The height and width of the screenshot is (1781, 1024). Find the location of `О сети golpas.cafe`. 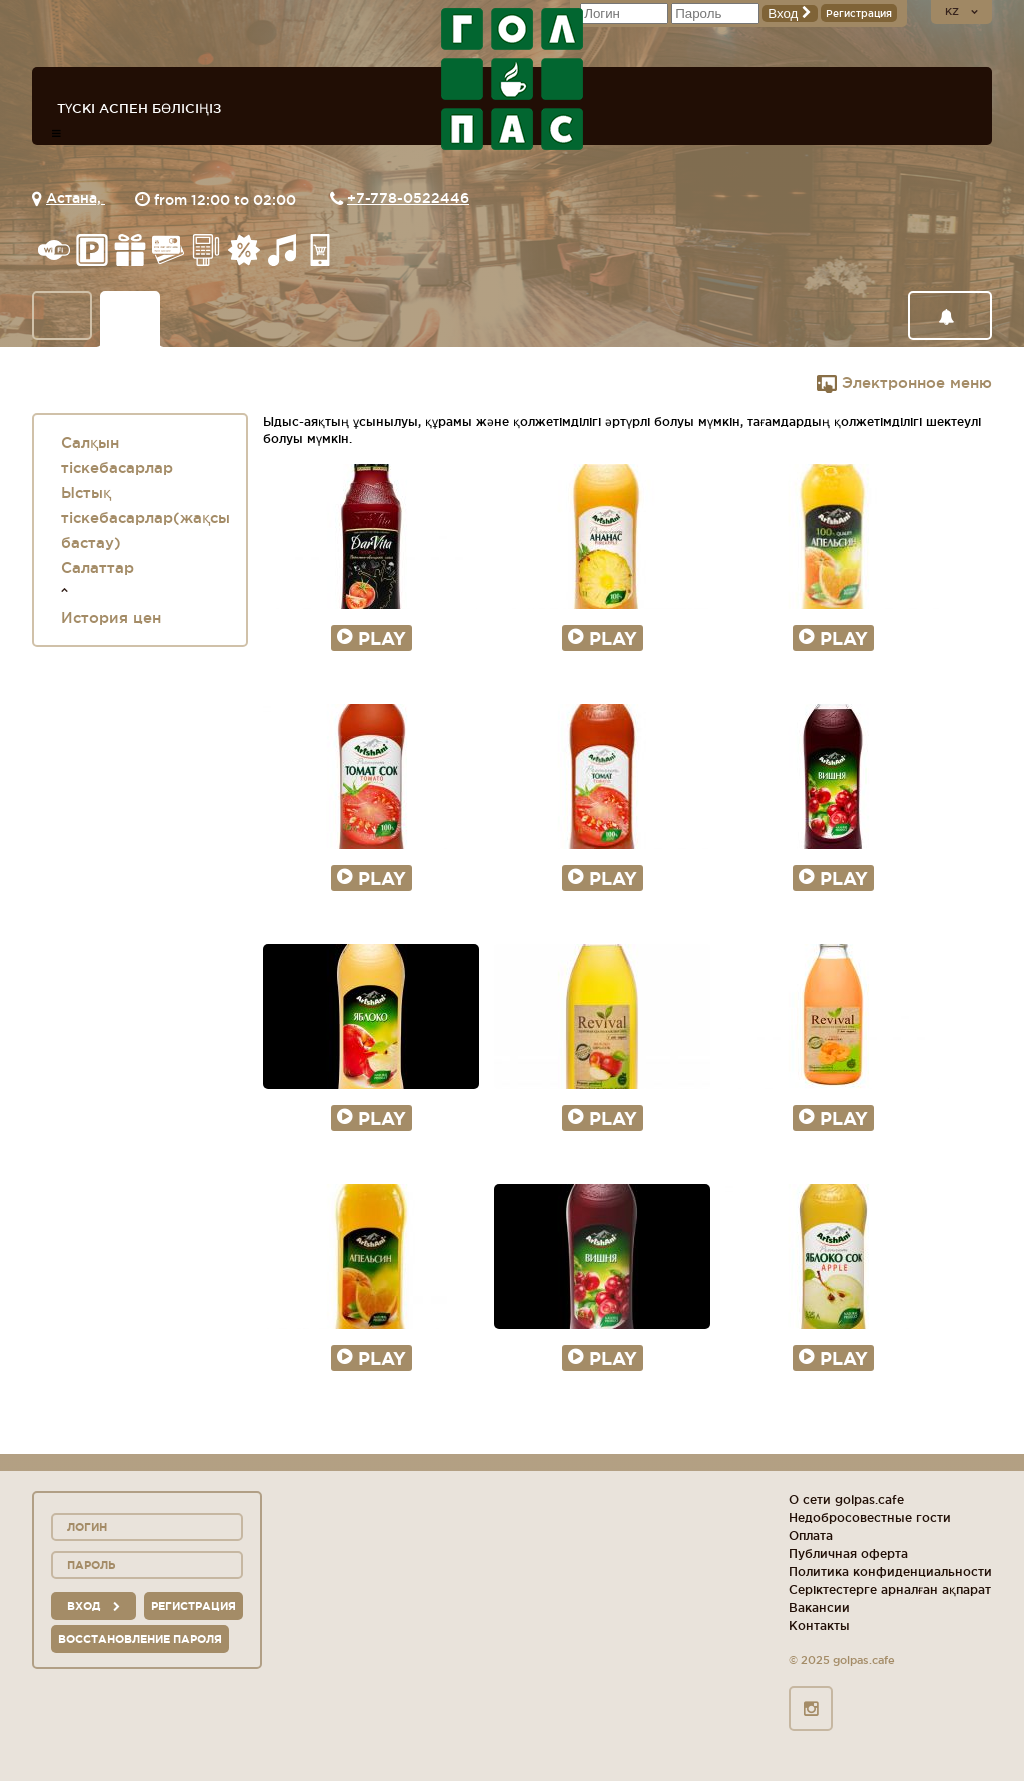

О сети golpas.cafe is located at coordinates (846, 1499).